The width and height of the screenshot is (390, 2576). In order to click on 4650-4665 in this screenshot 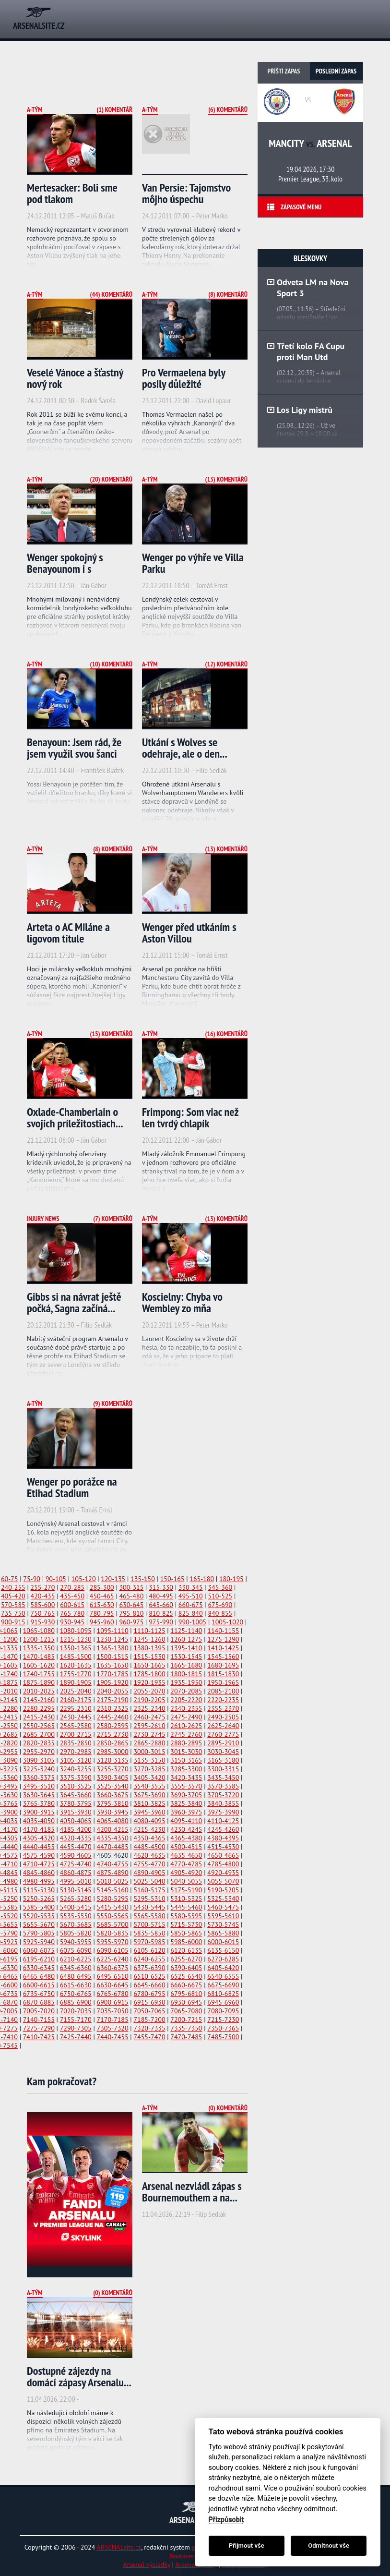, I will do `click(223, 1855)`.